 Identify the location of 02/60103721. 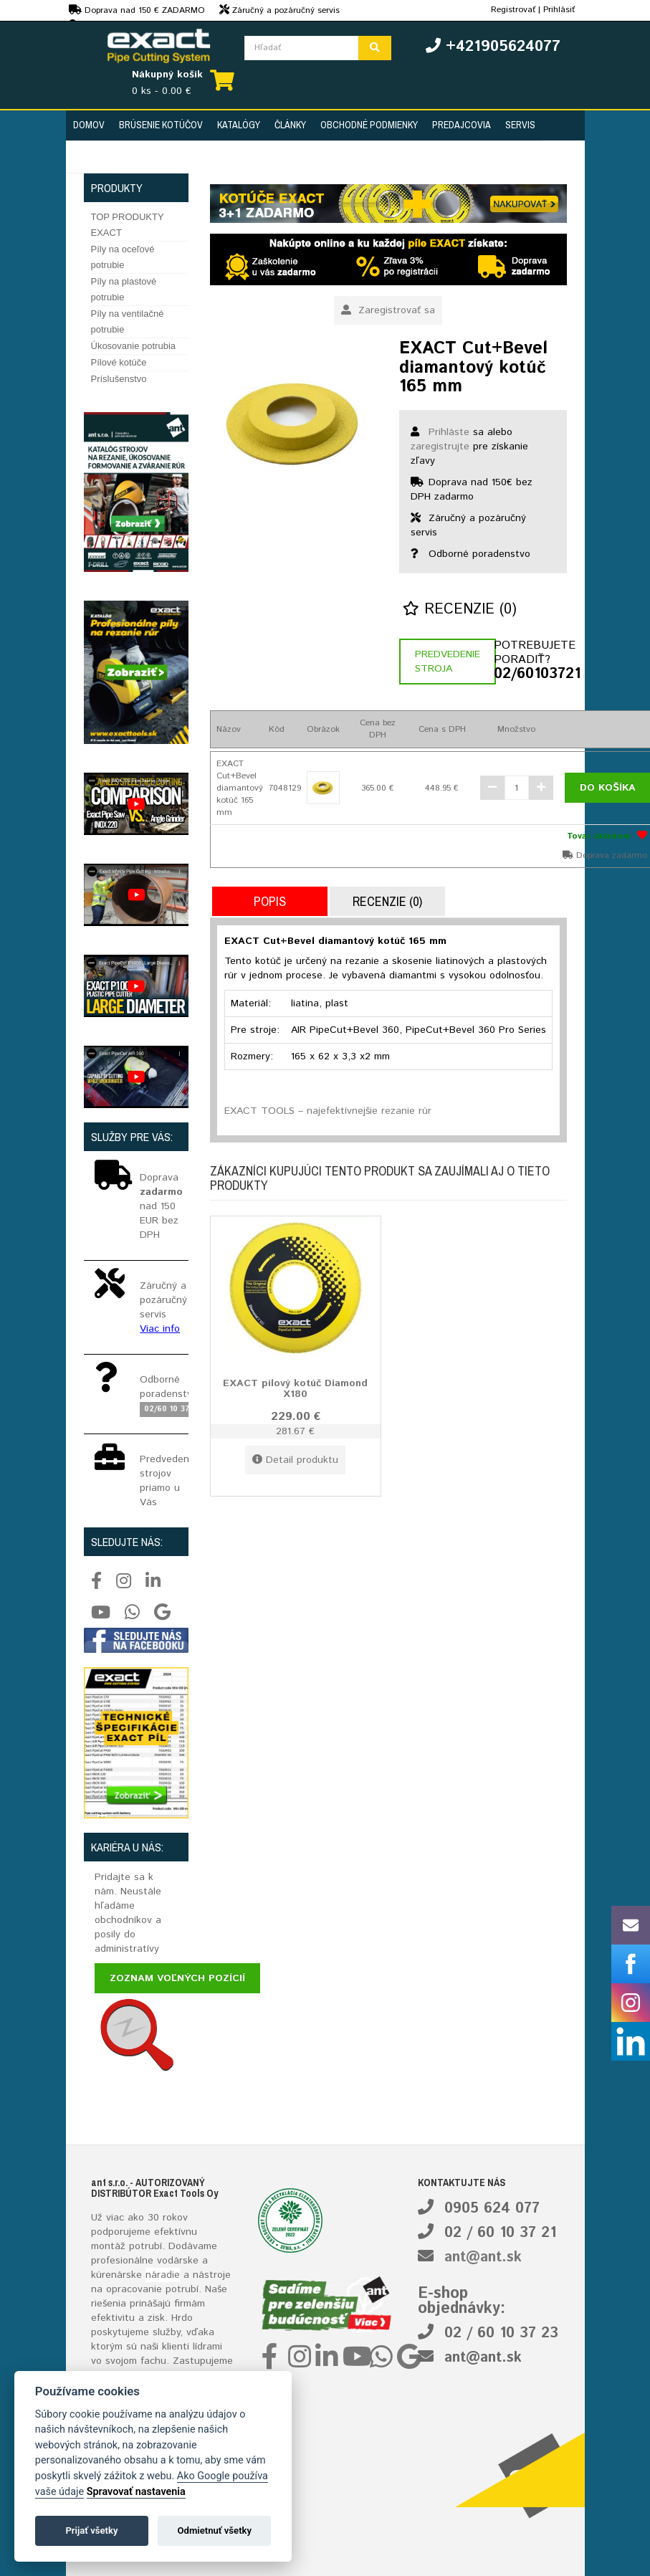
(530, 674).